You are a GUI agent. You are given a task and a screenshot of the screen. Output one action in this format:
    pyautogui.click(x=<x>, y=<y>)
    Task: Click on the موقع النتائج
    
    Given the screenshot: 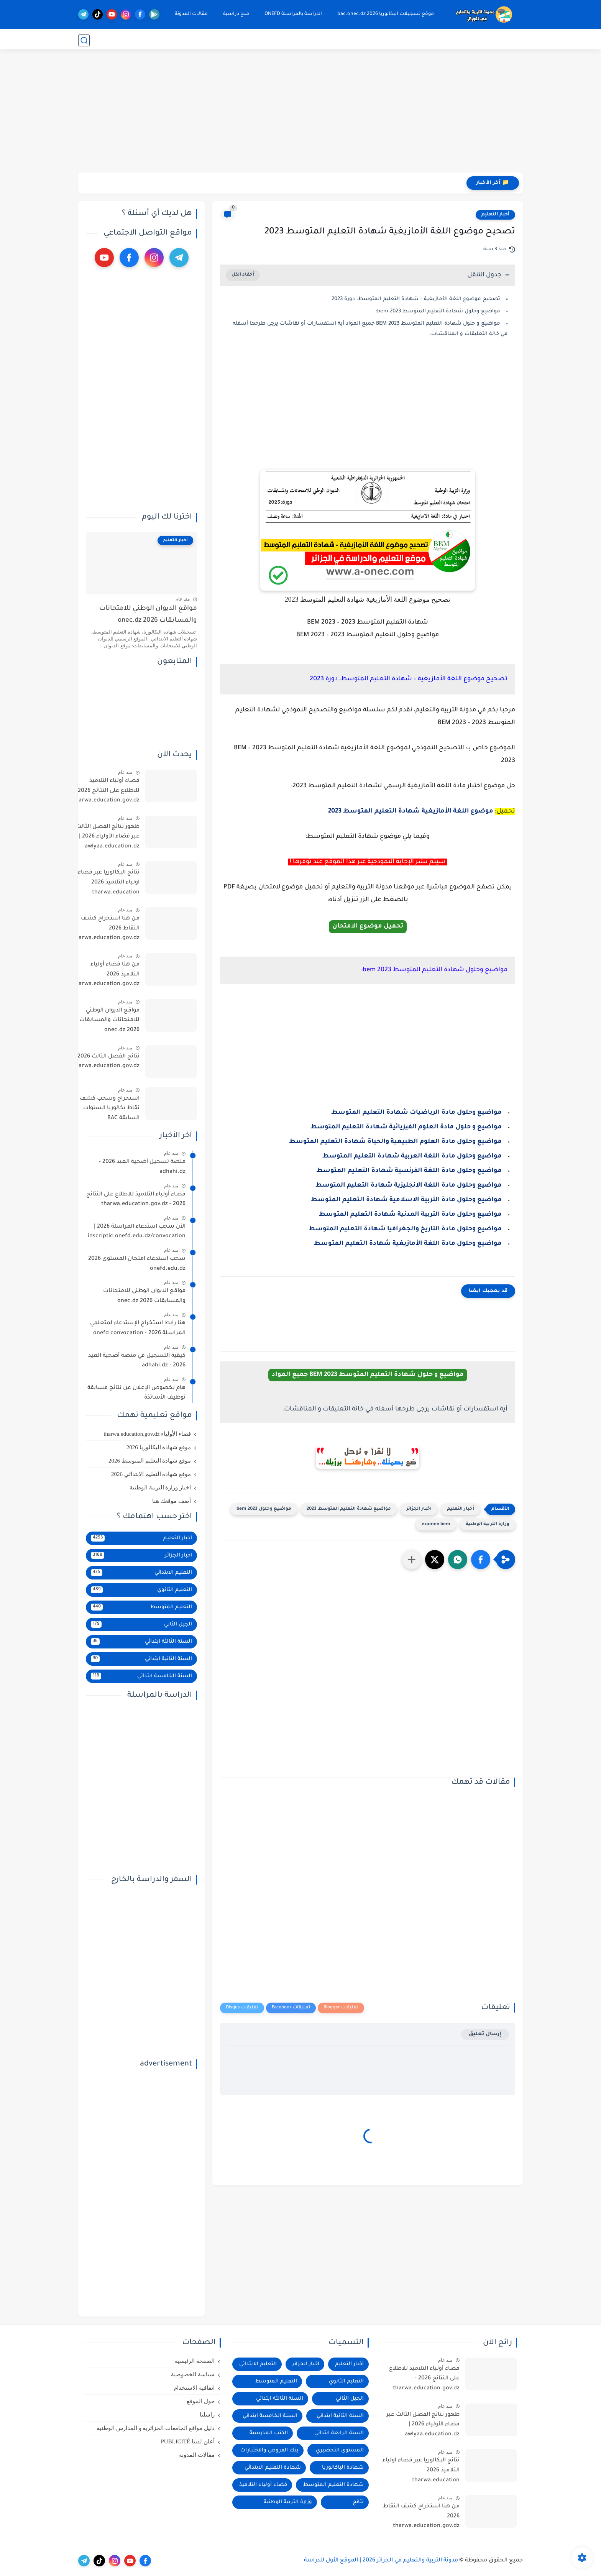 What is the action you would take?
    pyautogui.click(x=509, y=39)
    